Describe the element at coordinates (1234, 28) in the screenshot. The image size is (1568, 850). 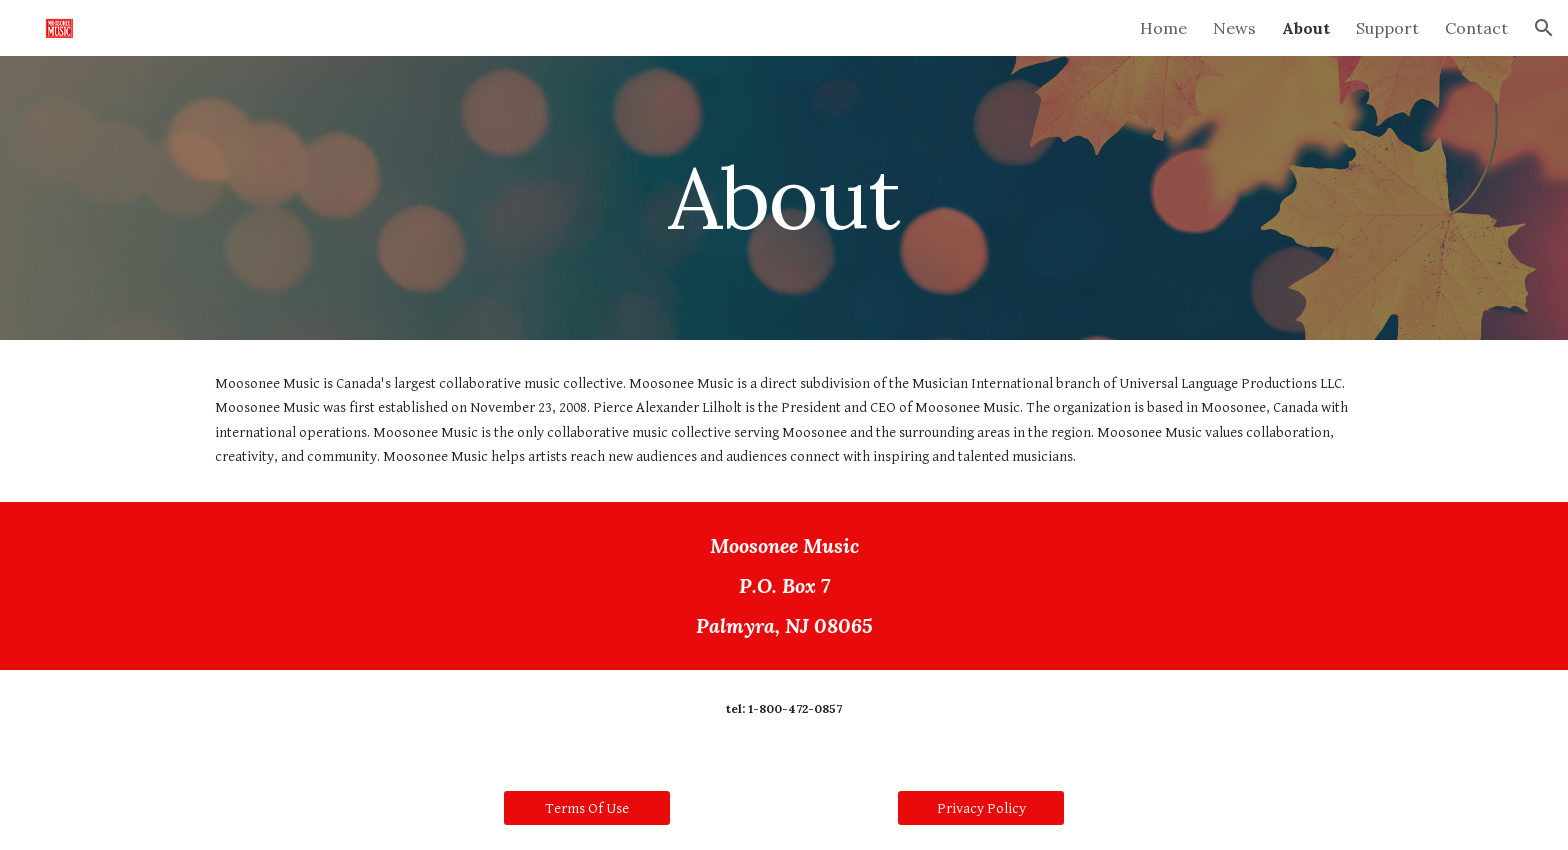
I see `News [link]` at that location.